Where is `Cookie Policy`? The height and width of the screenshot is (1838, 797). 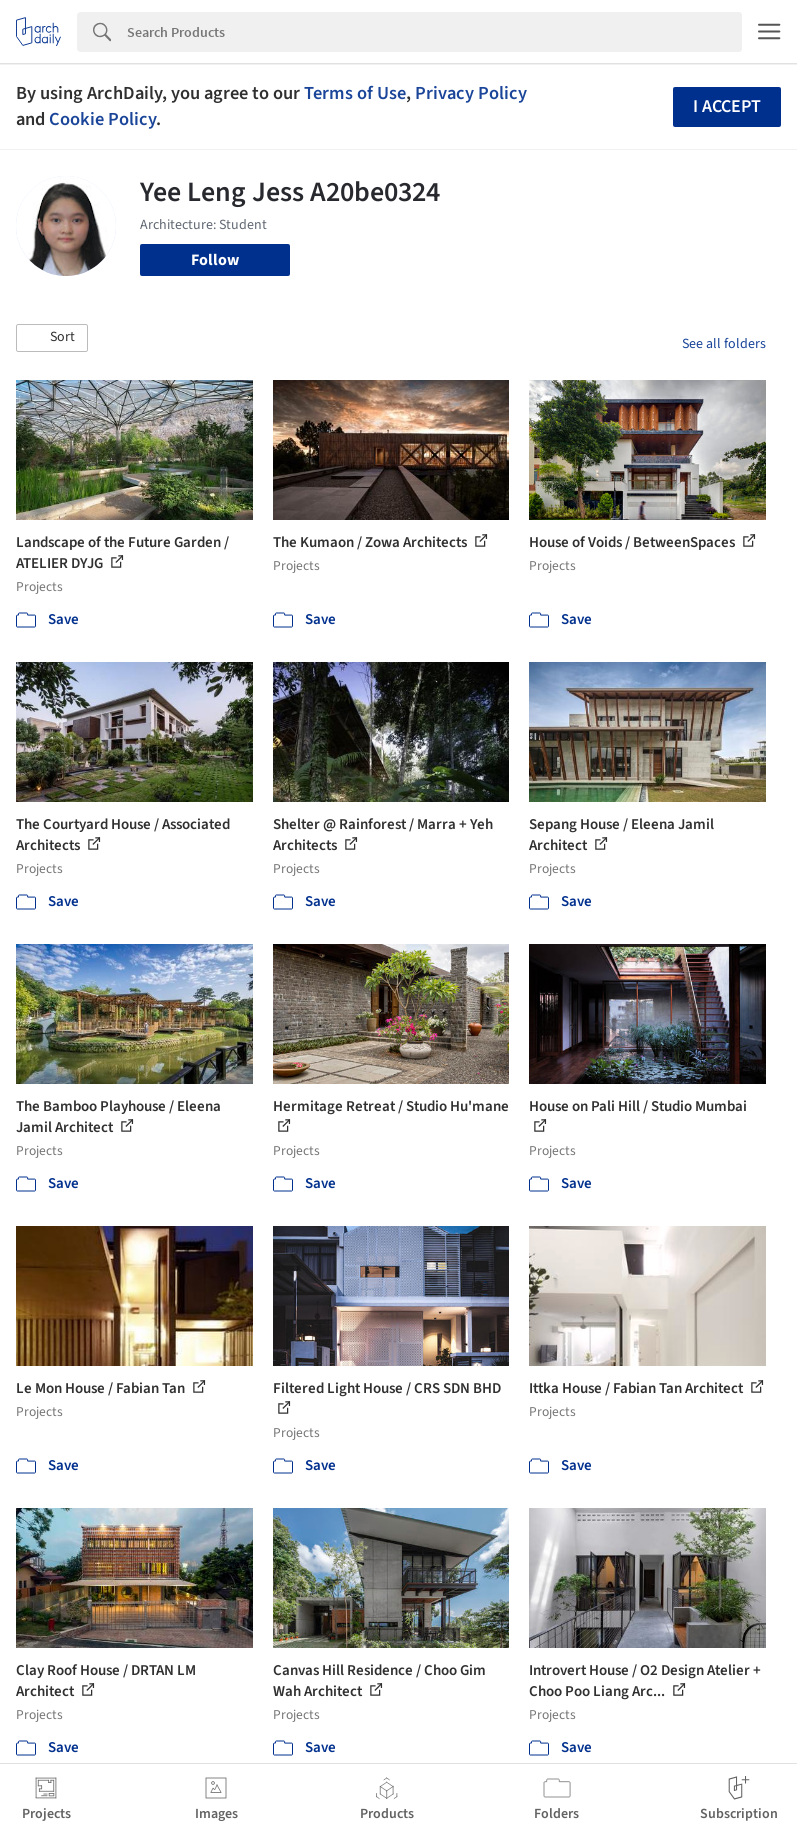 Cookie Policy is located at coordinates (102, 119).